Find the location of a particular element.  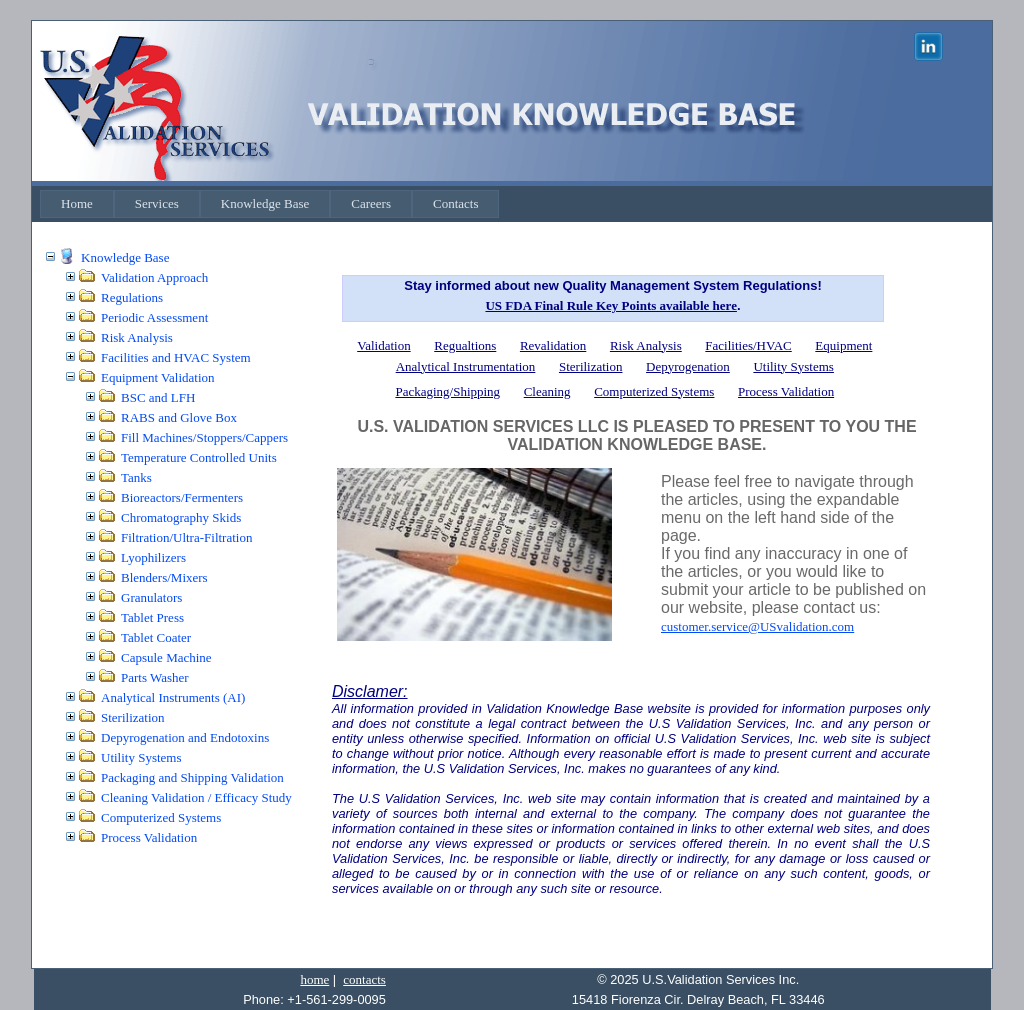

home is located at coordinates (314, 979).